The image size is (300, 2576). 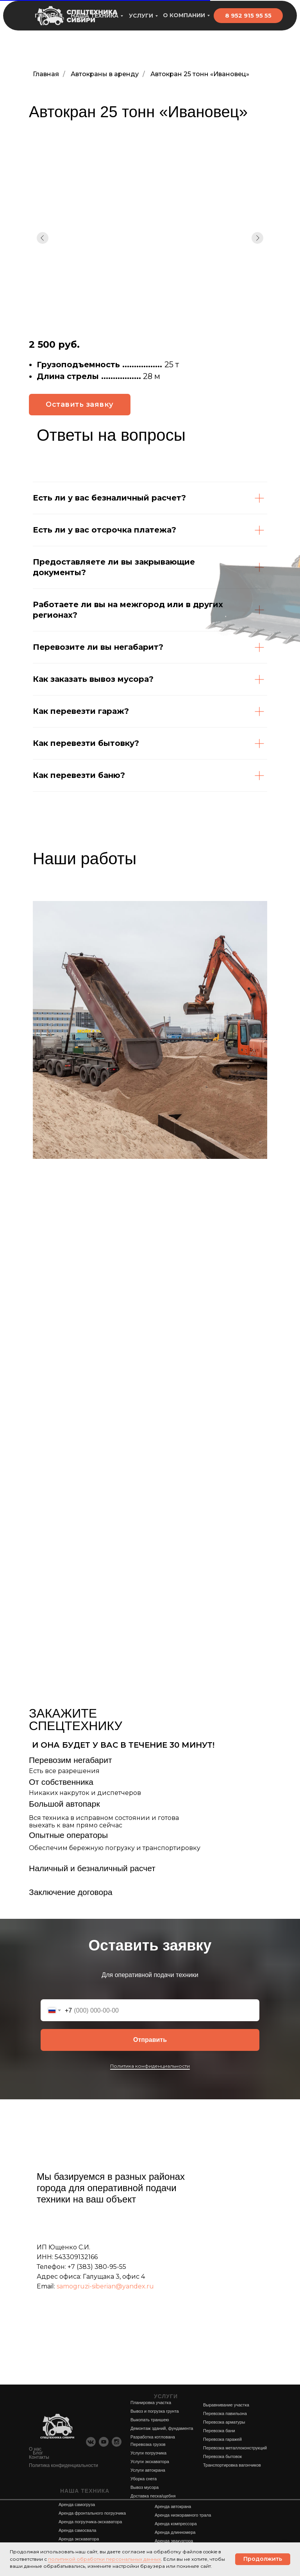 What do you see at coordinates (143, 2478) in the screenshot?
I see `Уборка снега` at bounding box center [143, 2478].